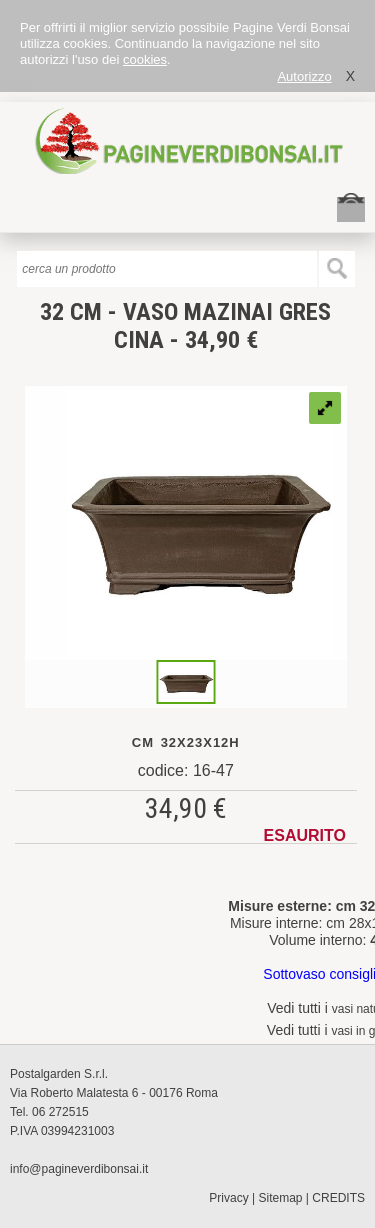 The image size is (375, 1228). I want to click on CREDITS, so click(338, 1198).